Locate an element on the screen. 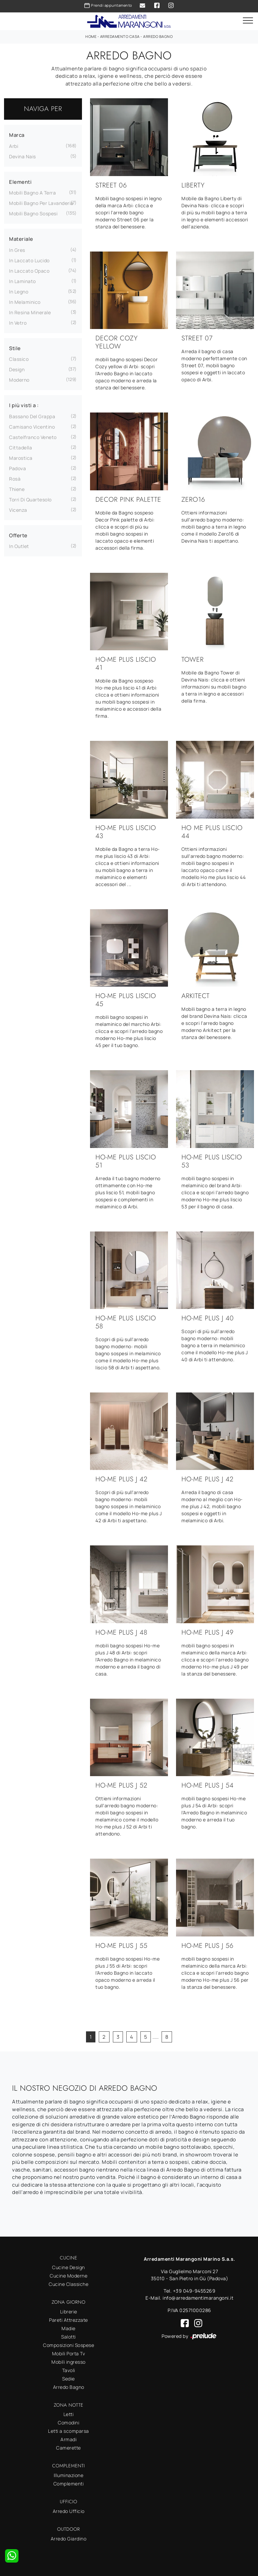 The height and width of the screenshot is (2576, 258). in Outlet is located at coordinates (19, 546).